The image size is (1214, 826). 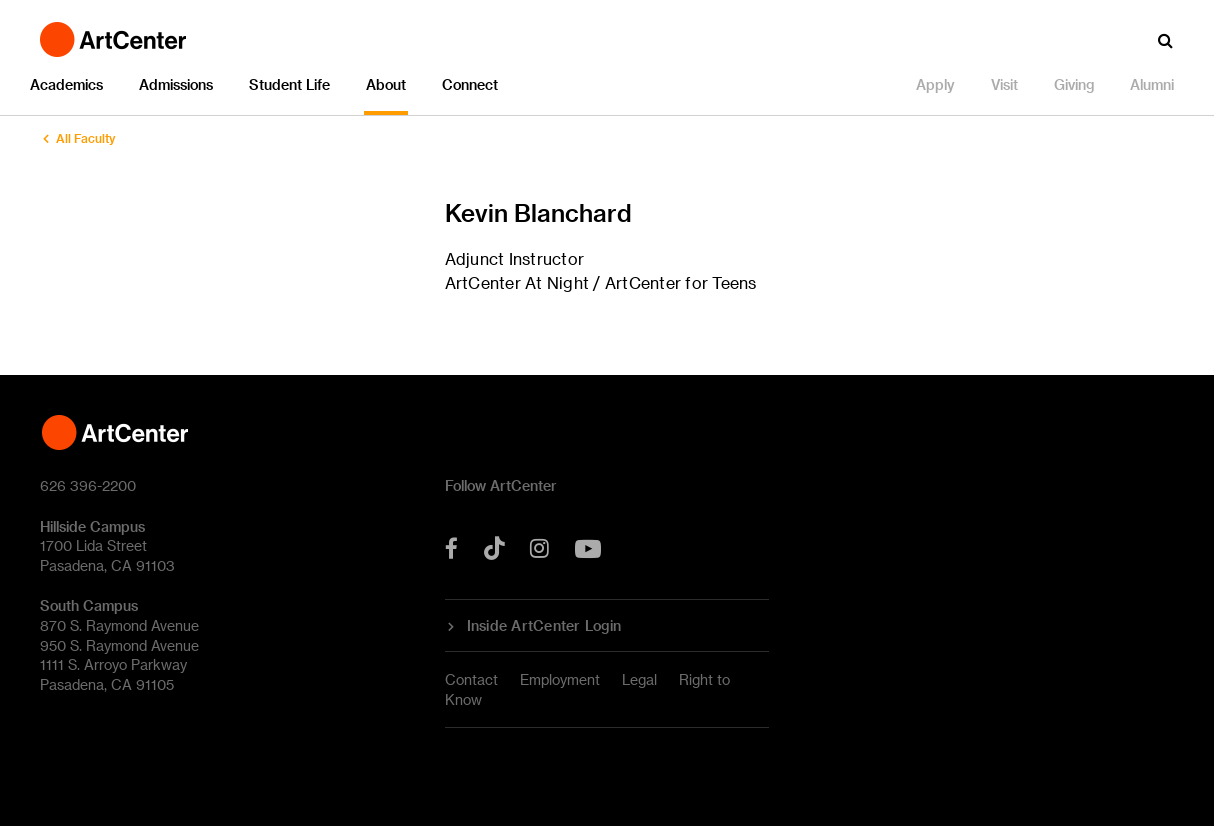 I want to click on Inside ArtCenter Login, so click(x=544, y=626).